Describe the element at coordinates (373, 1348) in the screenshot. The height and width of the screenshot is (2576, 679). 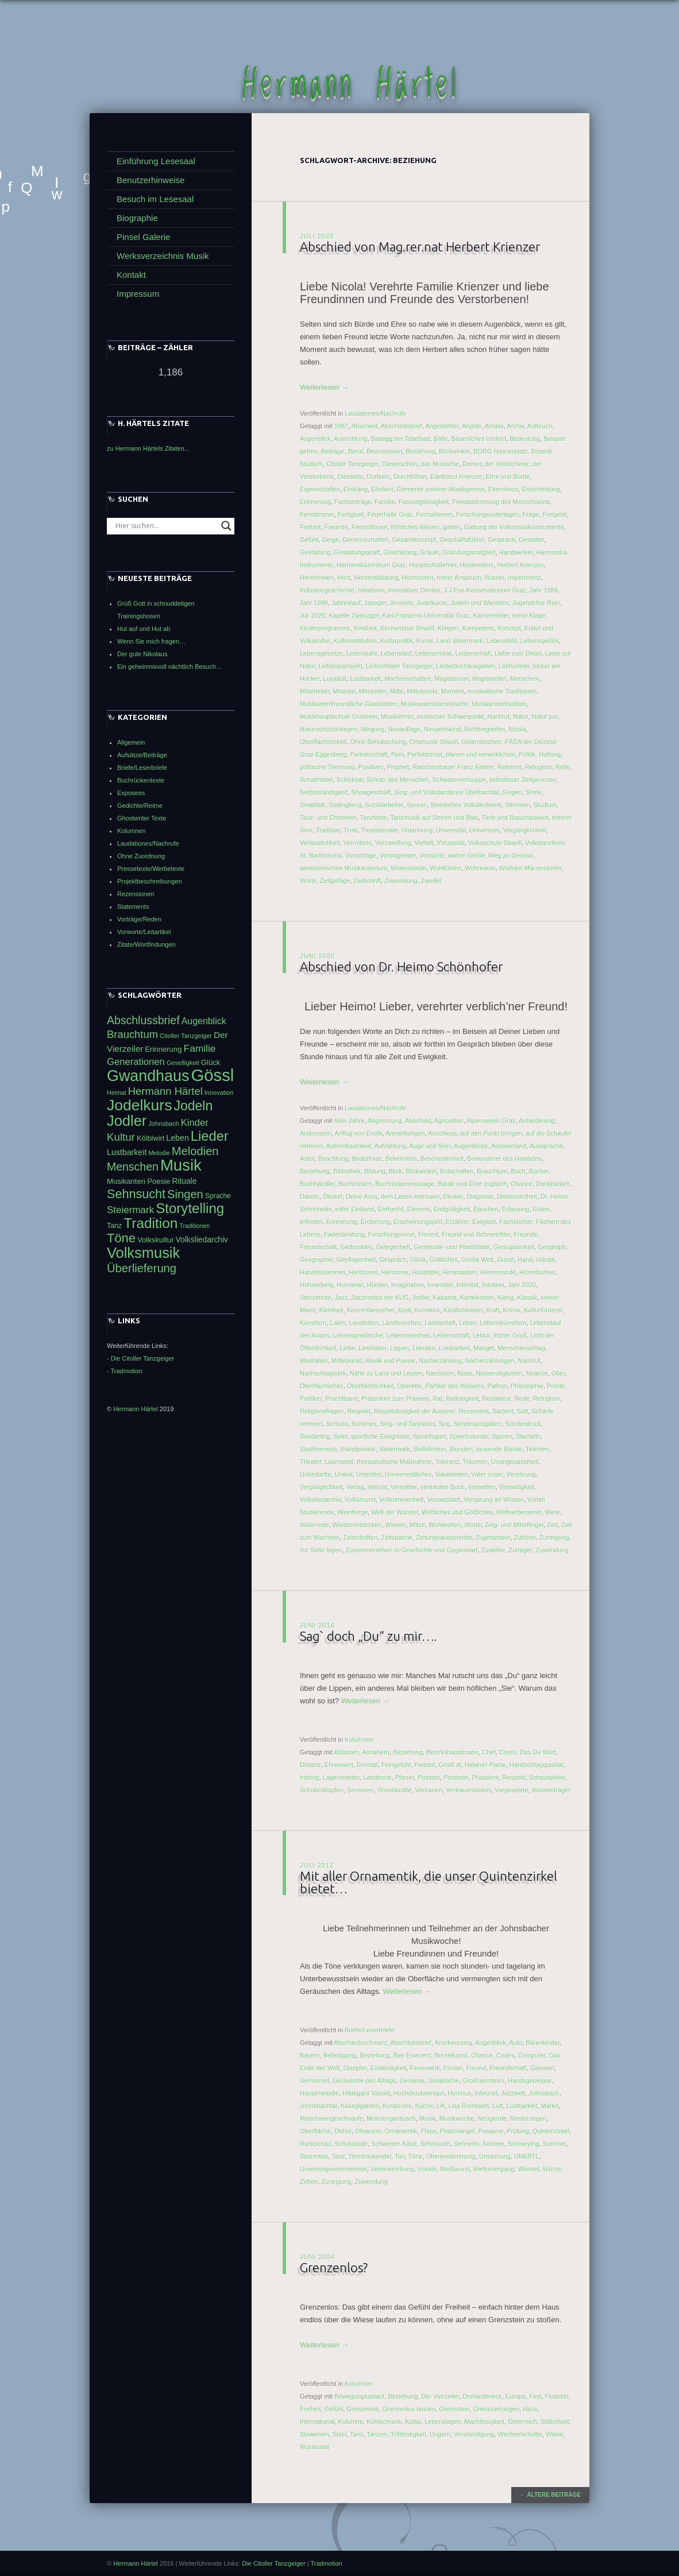
I see `Liebhaber` at that location.